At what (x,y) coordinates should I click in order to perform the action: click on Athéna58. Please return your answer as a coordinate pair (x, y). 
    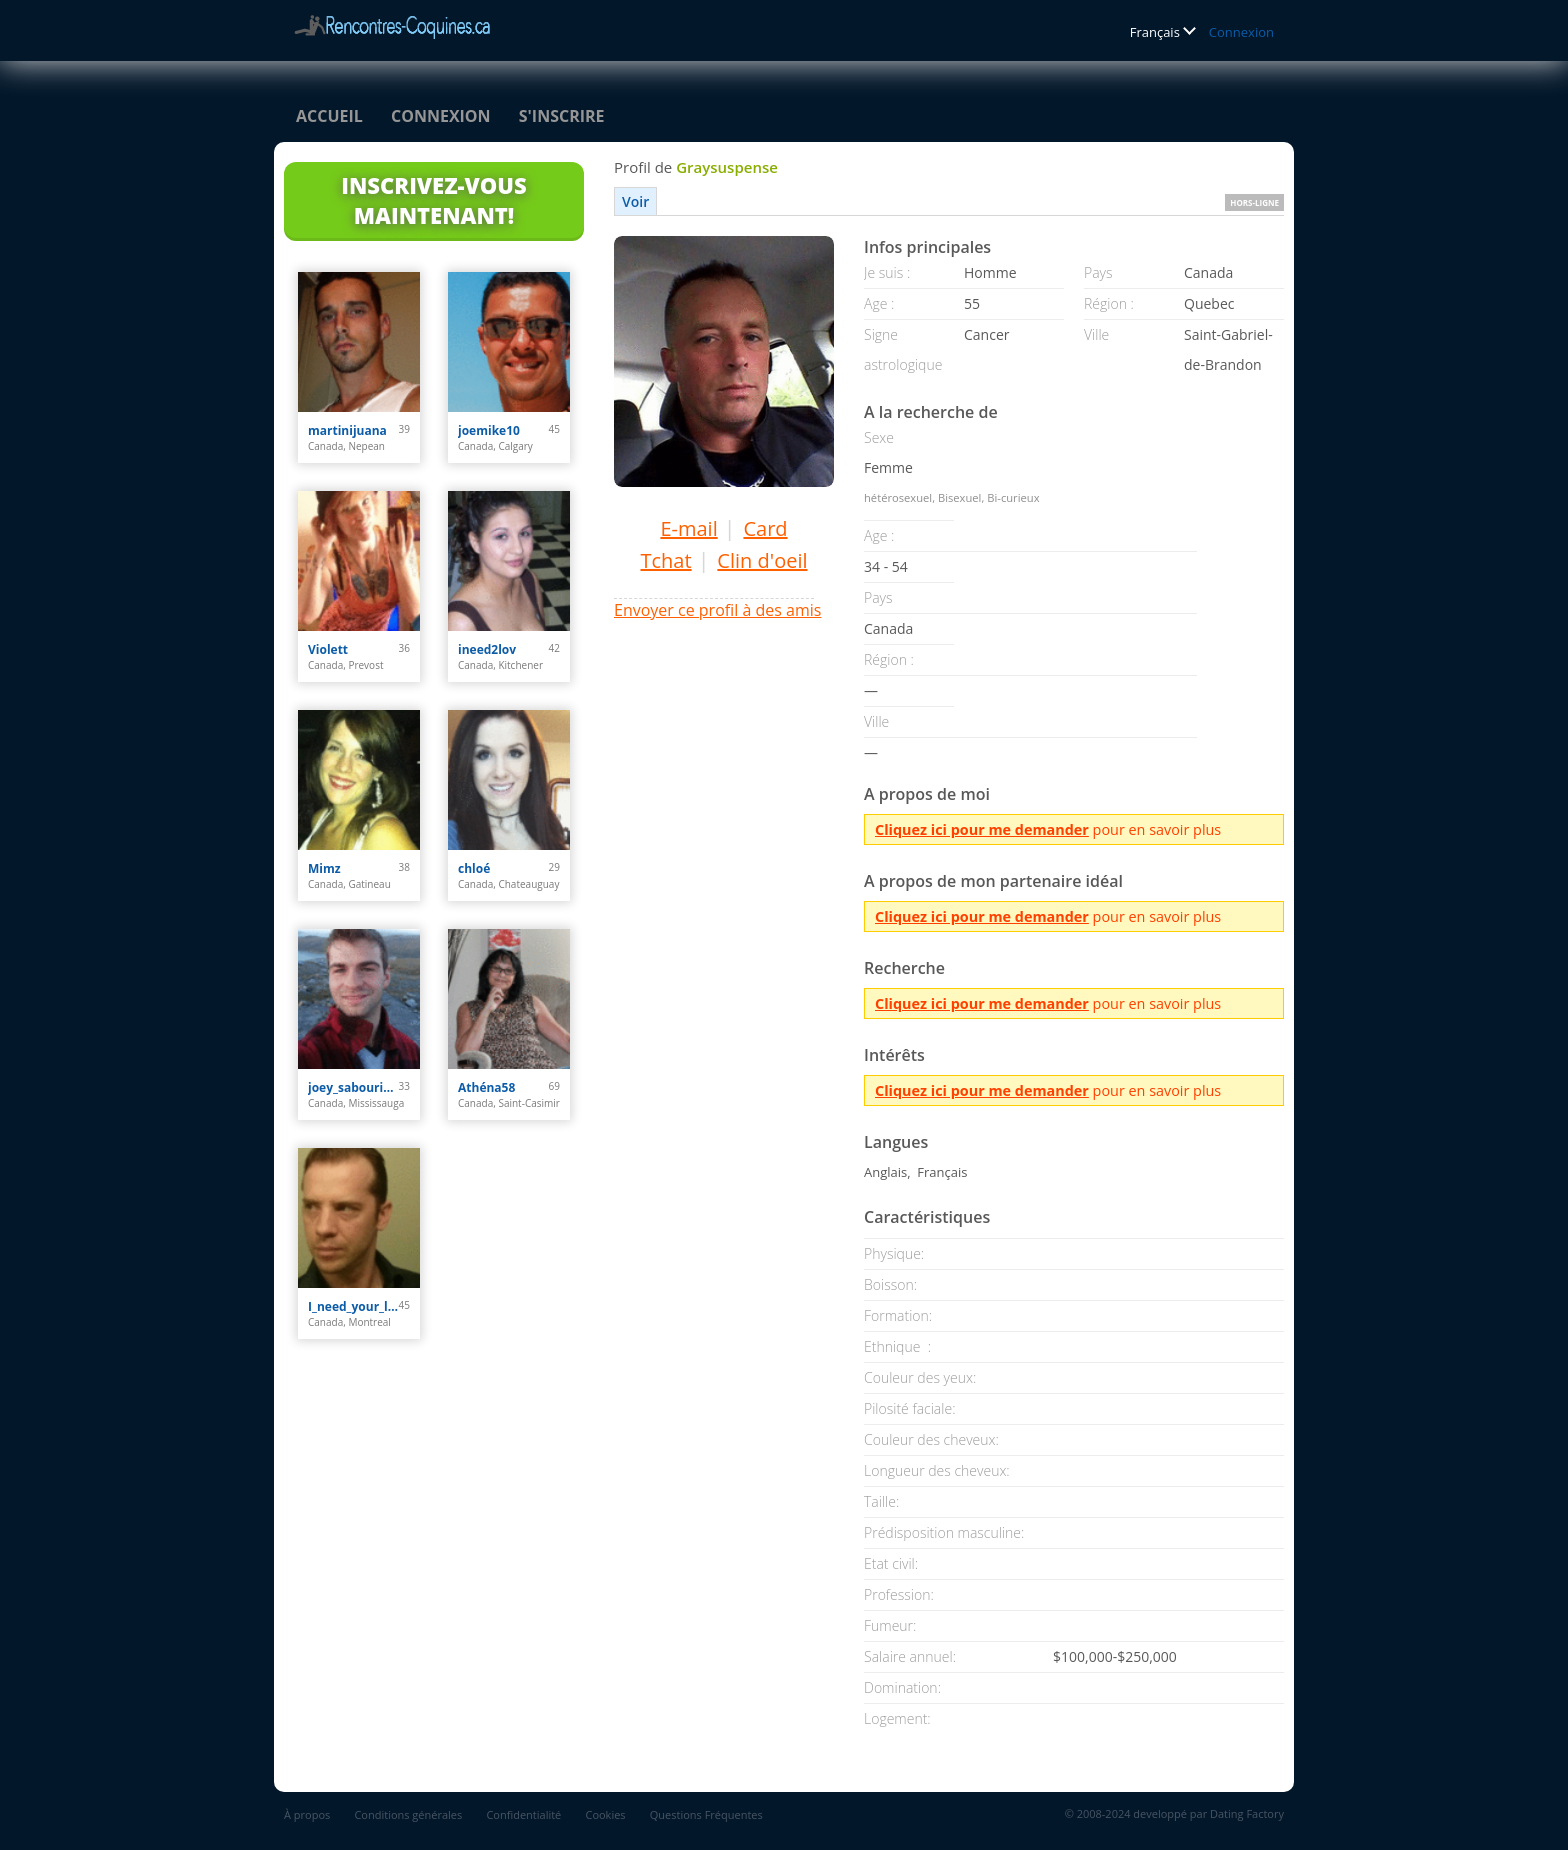
    Looking at the image, I should click on (486, 1087).